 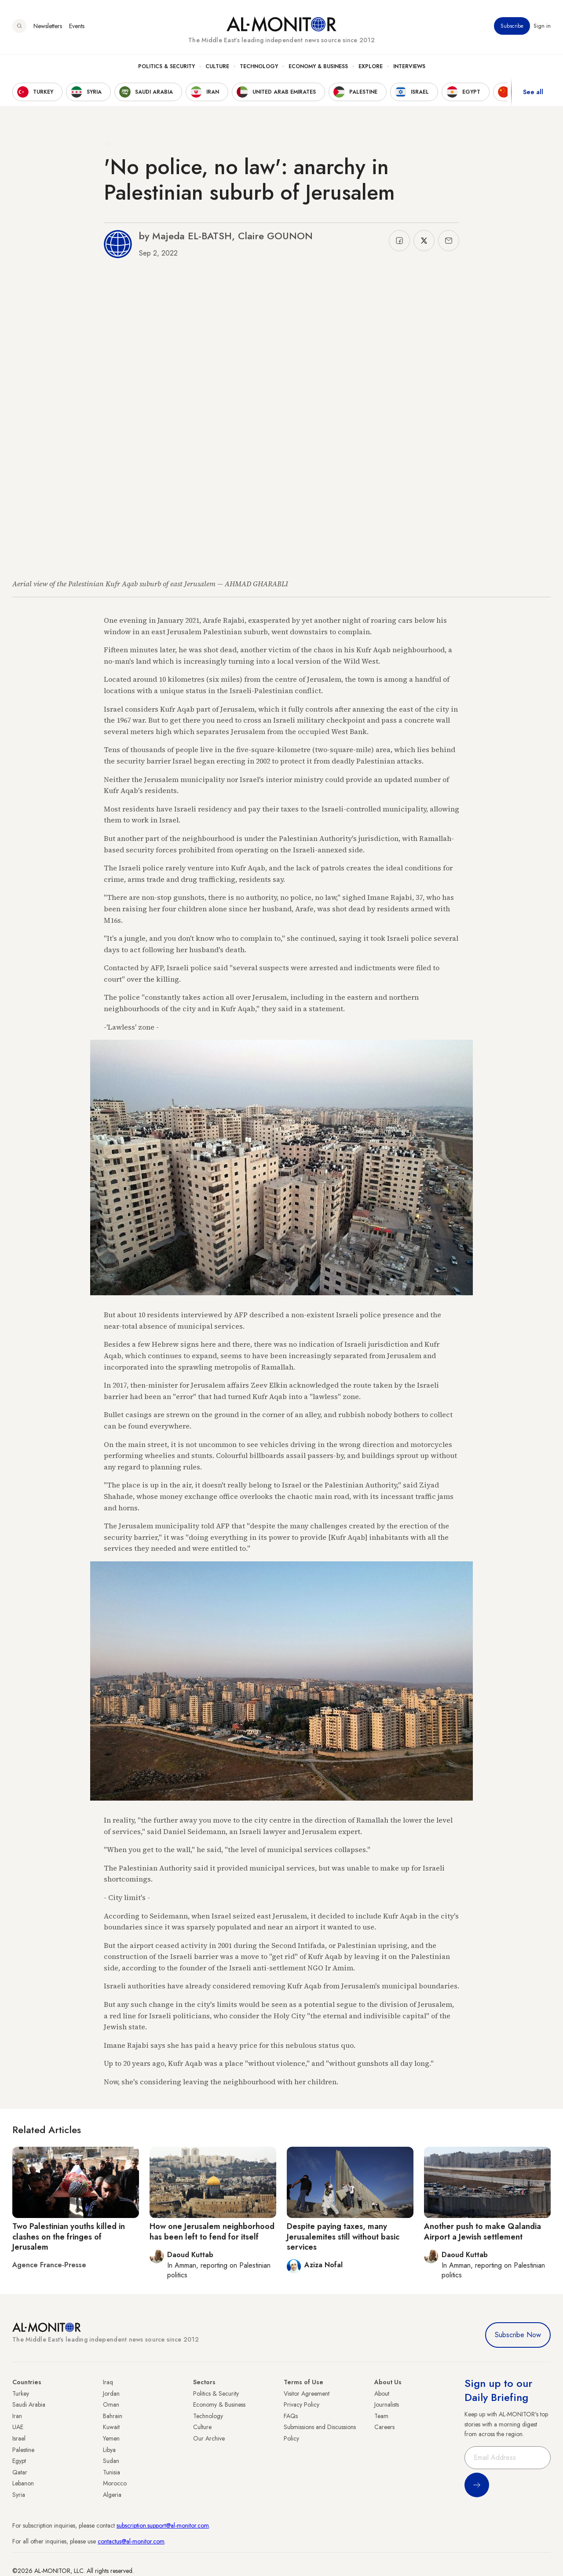 I want to click on Another push to make Qalandia Airport a Jewish settlement, so click(x=482, y=2231).